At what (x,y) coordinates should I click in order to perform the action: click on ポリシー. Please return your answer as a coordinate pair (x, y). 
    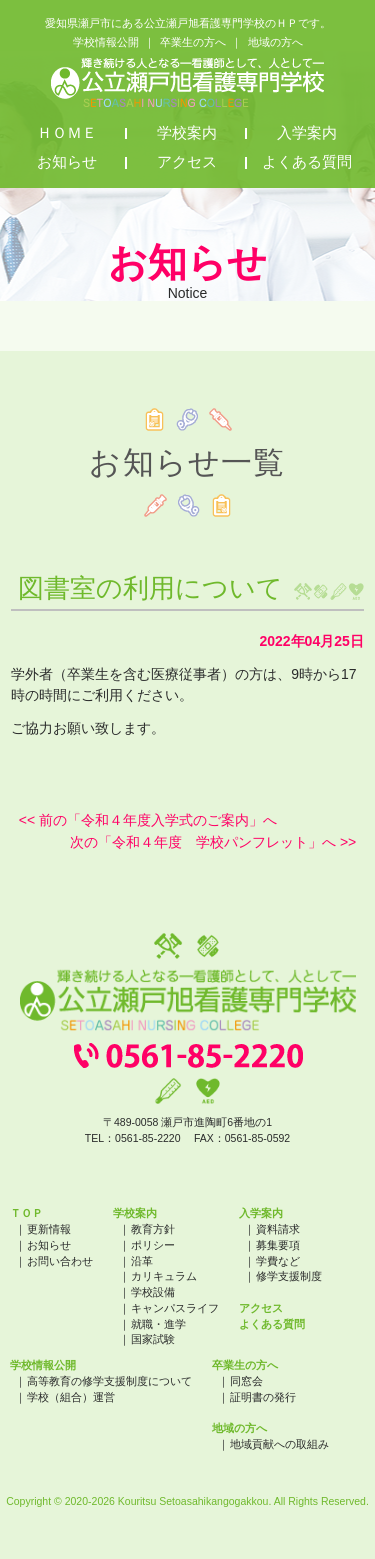
    Looking at the image, I should click on (153, 1245).